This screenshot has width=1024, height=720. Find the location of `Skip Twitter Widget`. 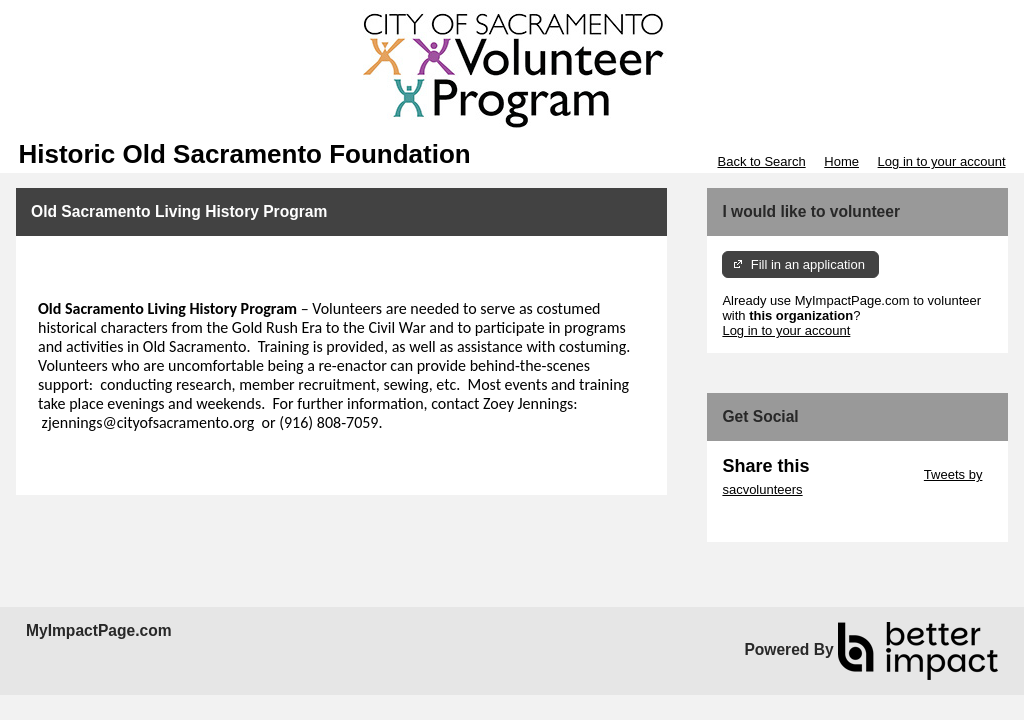

Skip Twitter Widget is located at coordinates (864, 474).